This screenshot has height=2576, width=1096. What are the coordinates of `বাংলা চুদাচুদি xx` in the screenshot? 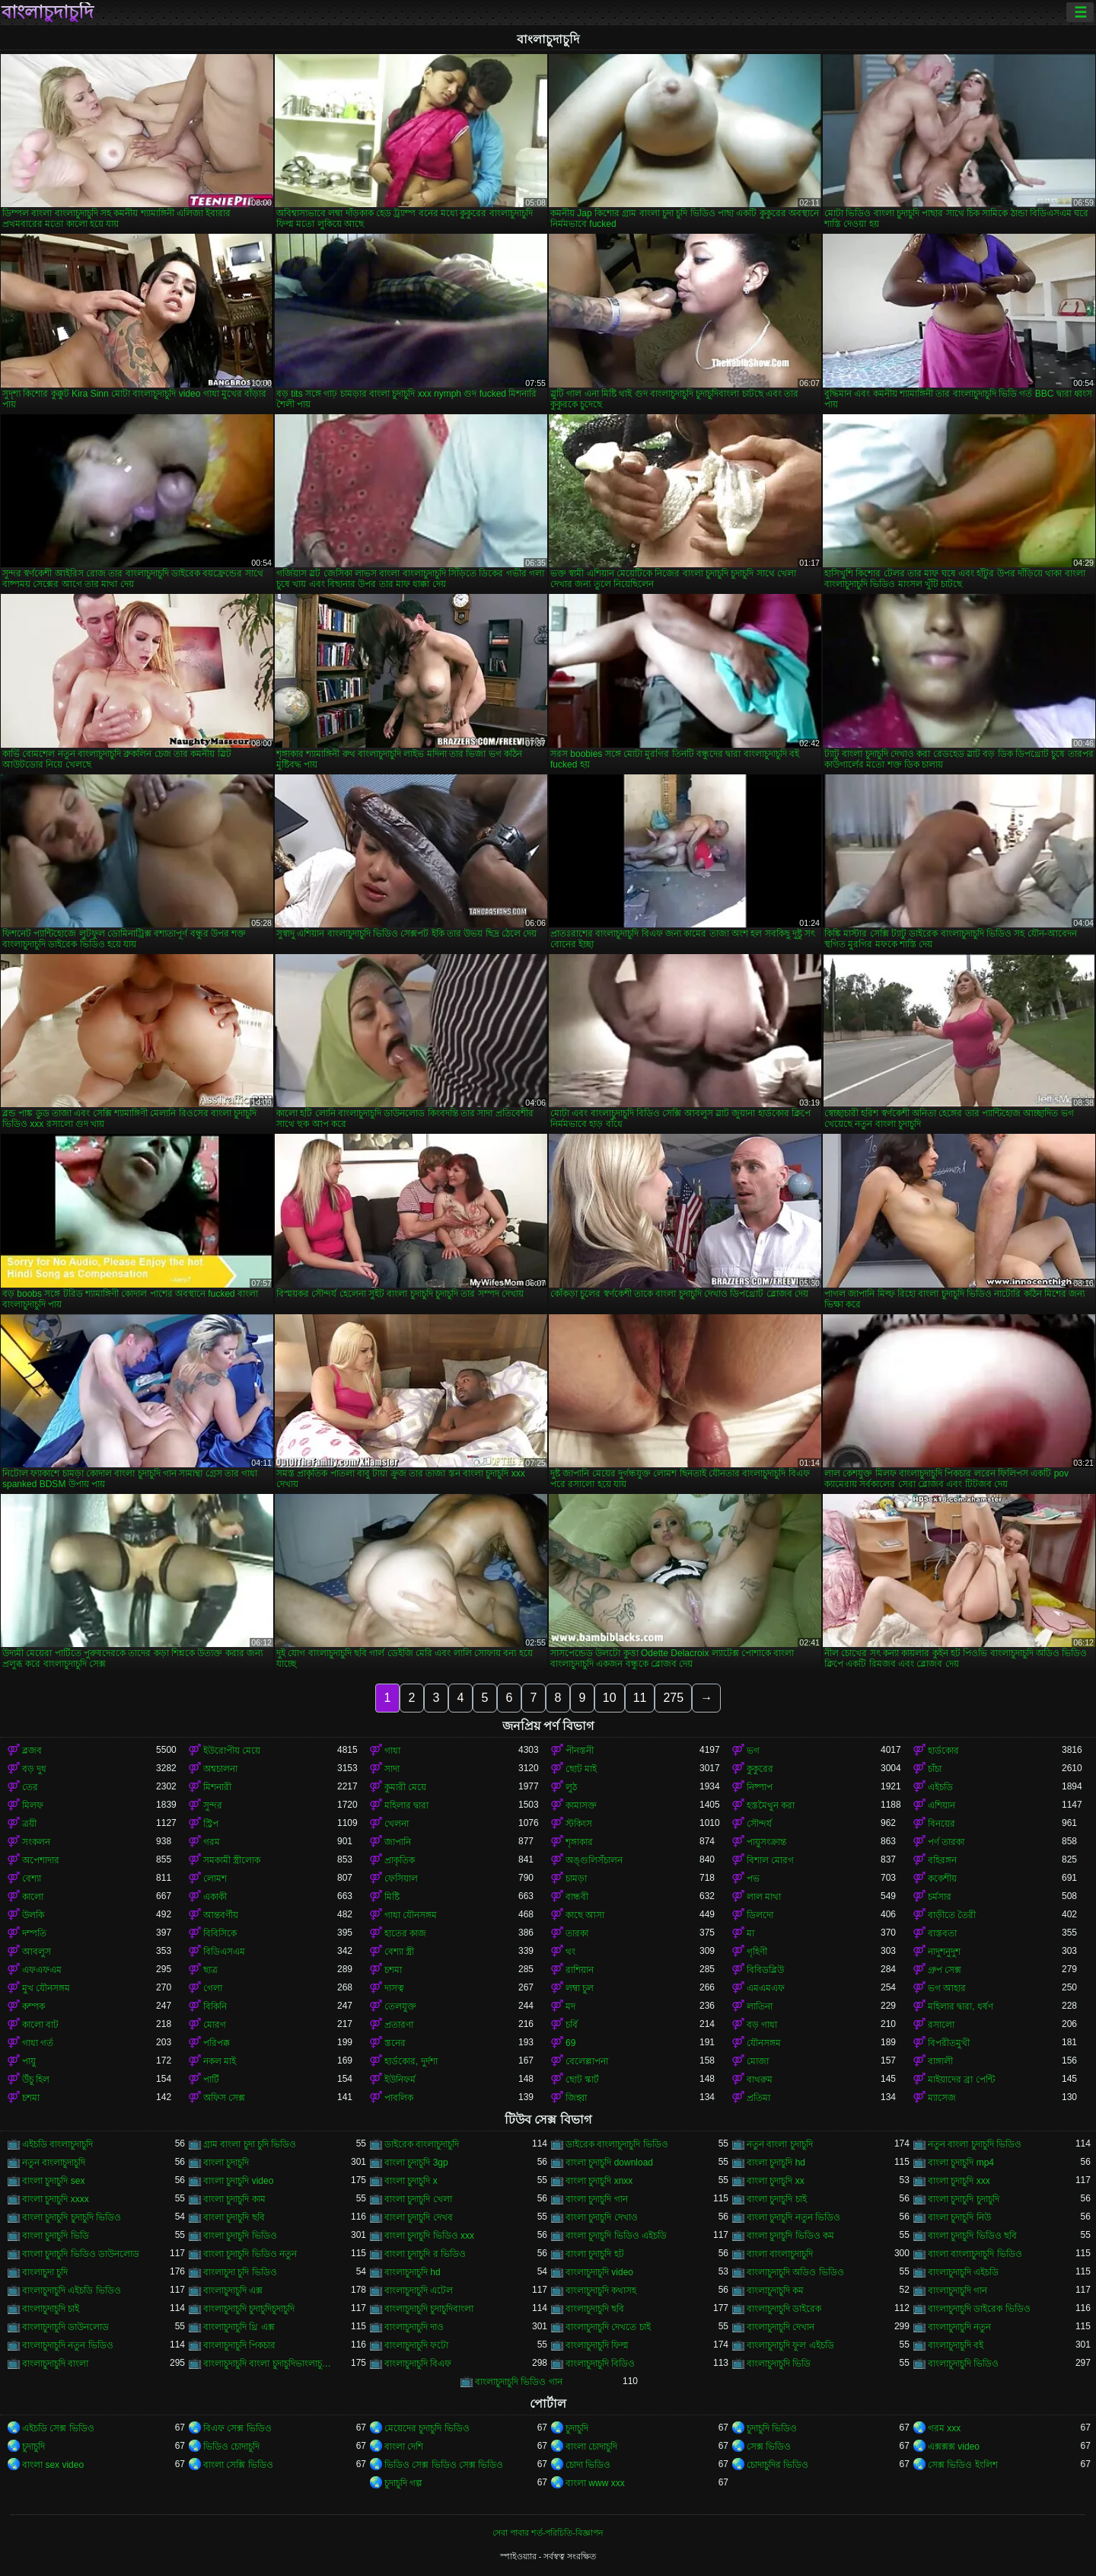 It's located at (775, 2180).